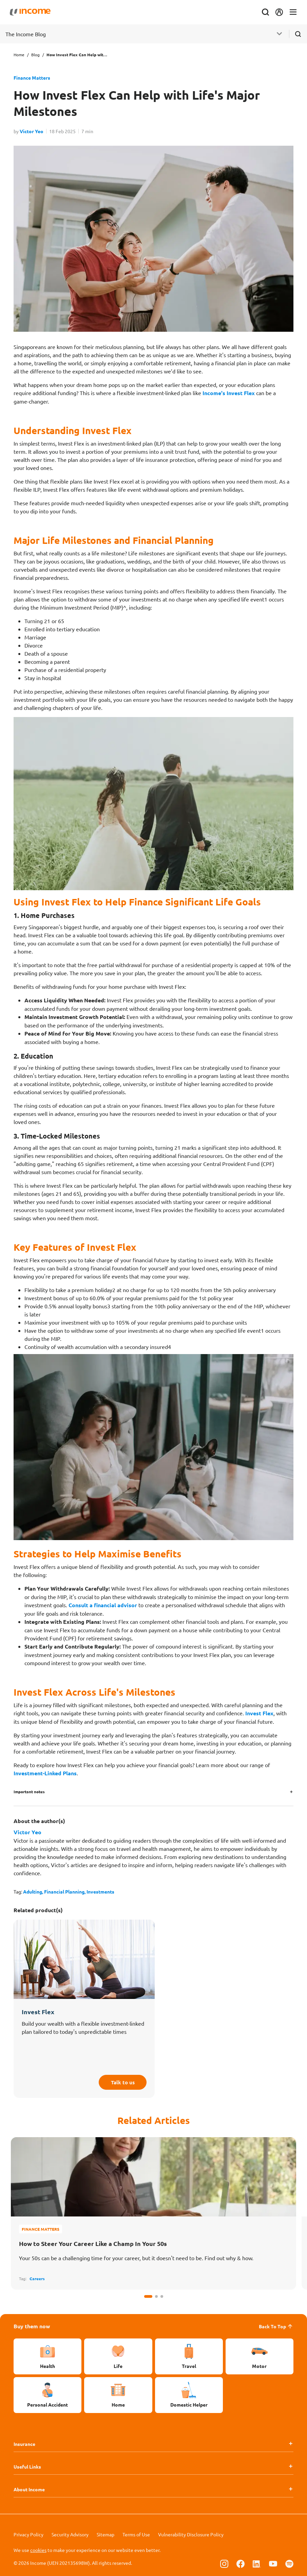  I want to click on Vulnerability Disclosure Policy, so click(191, 2534).